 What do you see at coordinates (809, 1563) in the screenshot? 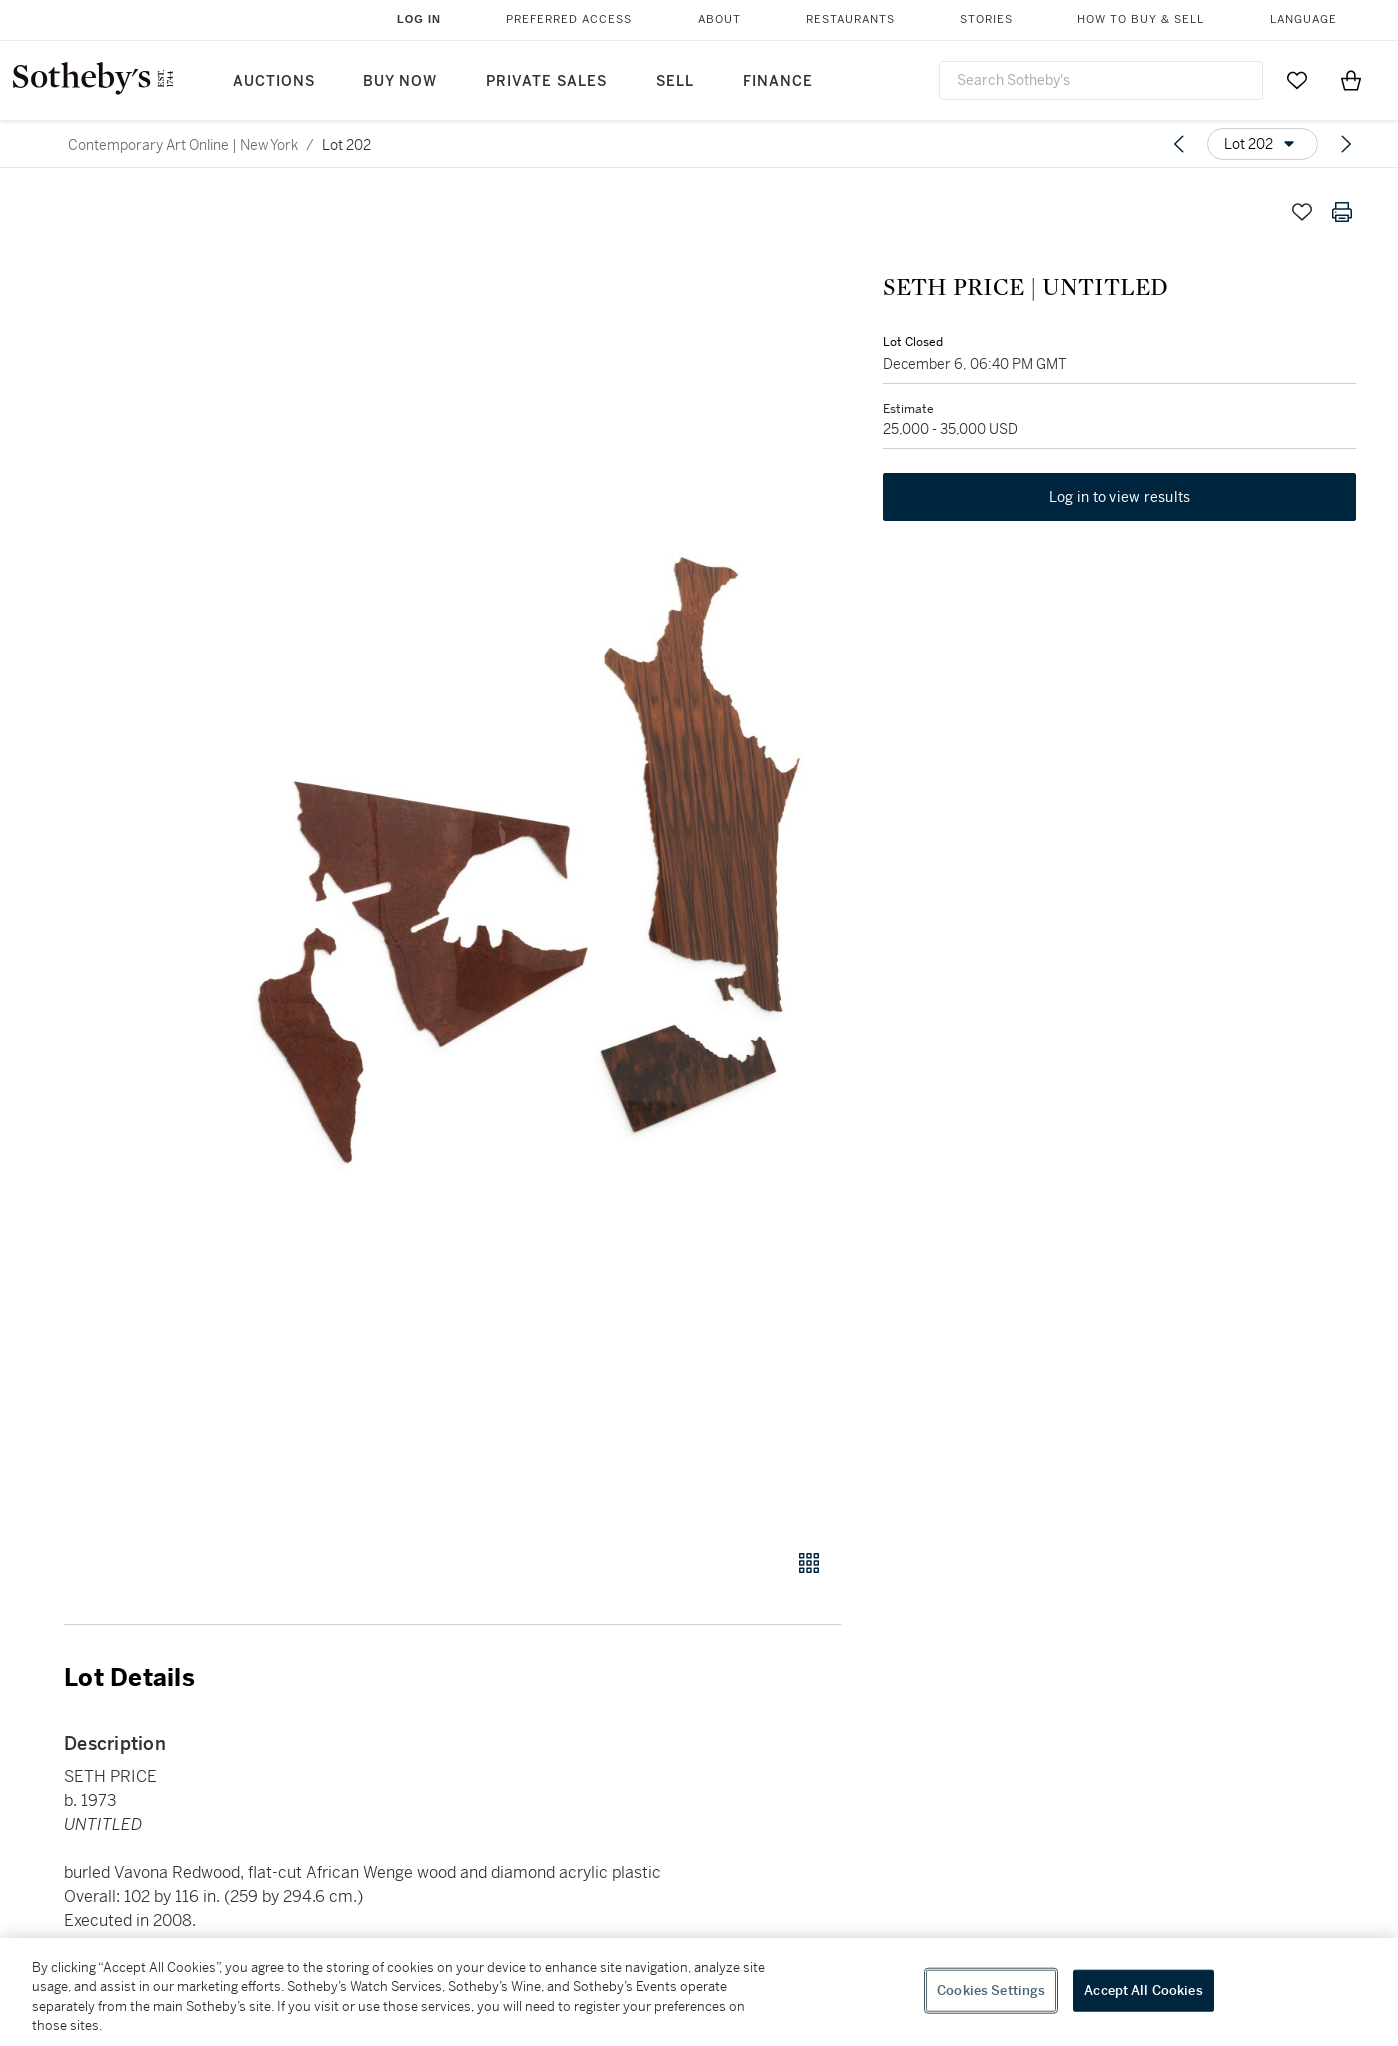
I see `[Gallery view]` at bounding box center [809, 1563].